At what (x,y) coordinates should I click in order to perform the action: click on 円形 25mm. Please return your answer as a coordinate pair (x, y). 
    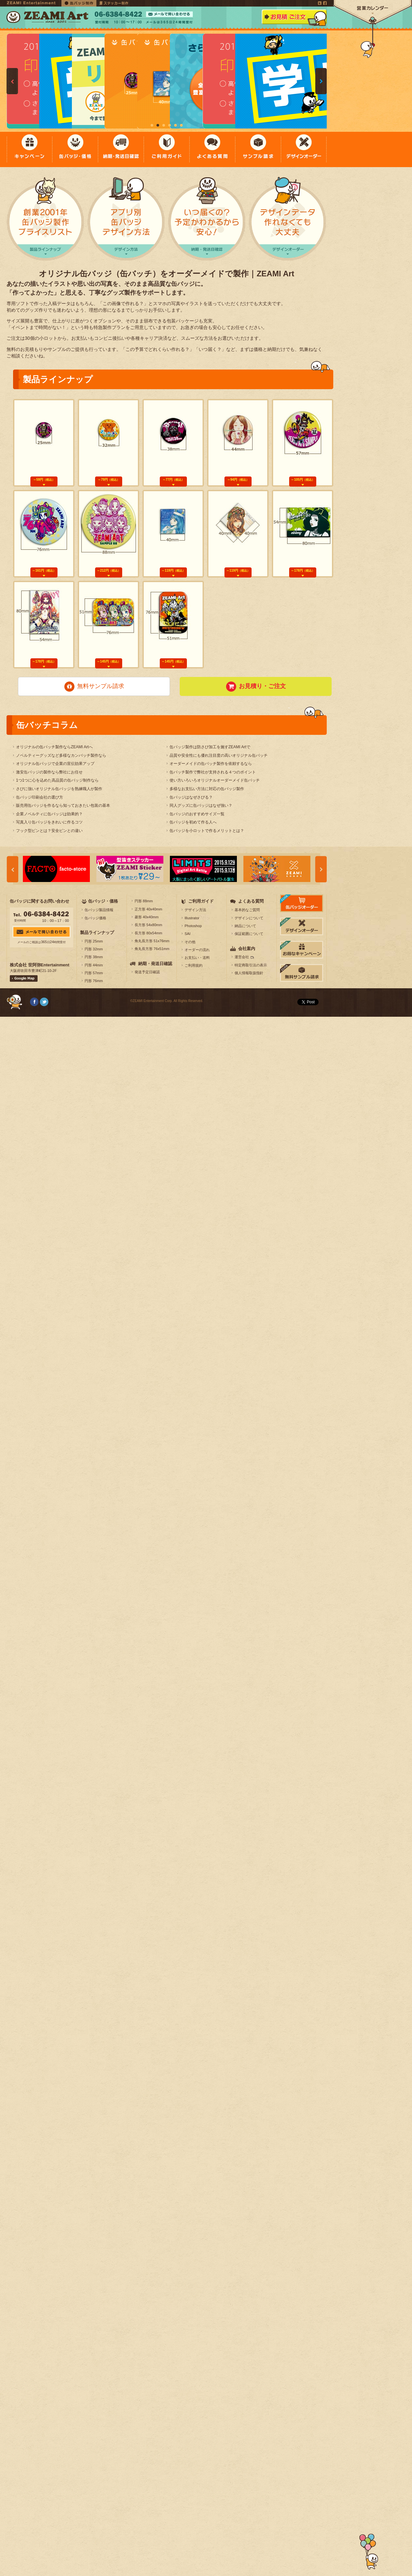
    Looking at the image, I should click on (94, 941).